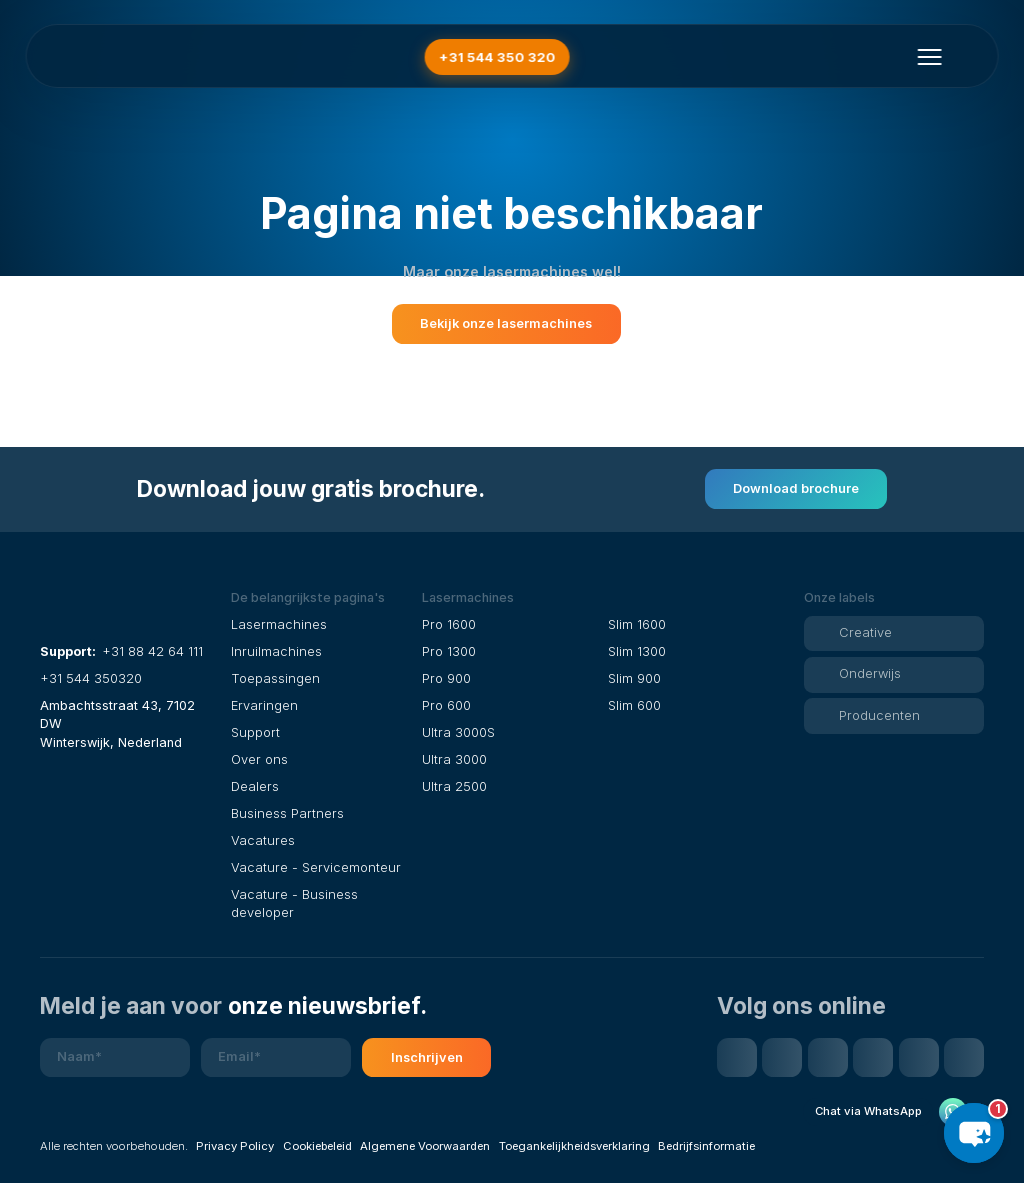  I want to click on Inruilmachines, so click(276, 651).